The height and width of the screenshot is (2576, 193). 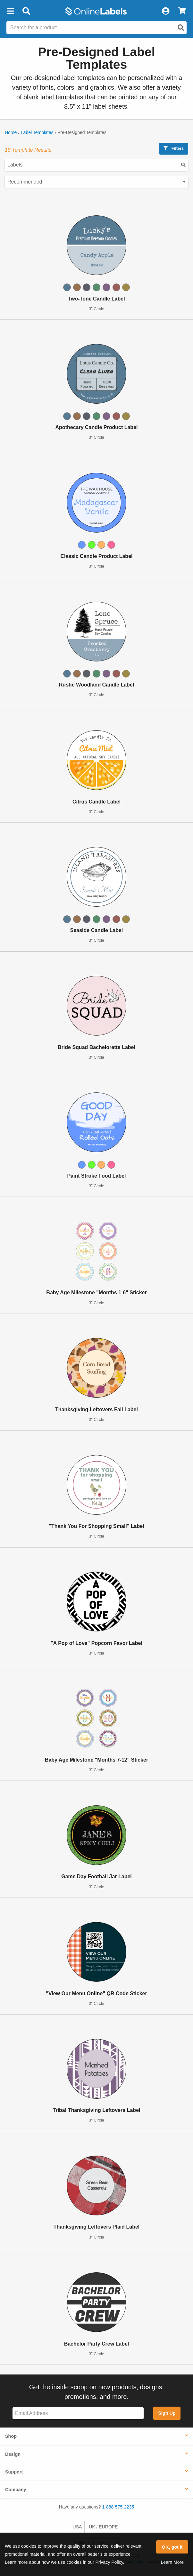 What do you see at coordinates (181, 11) in the screenshot?
I see `[View Cart]` at bounding box center [181, 11].